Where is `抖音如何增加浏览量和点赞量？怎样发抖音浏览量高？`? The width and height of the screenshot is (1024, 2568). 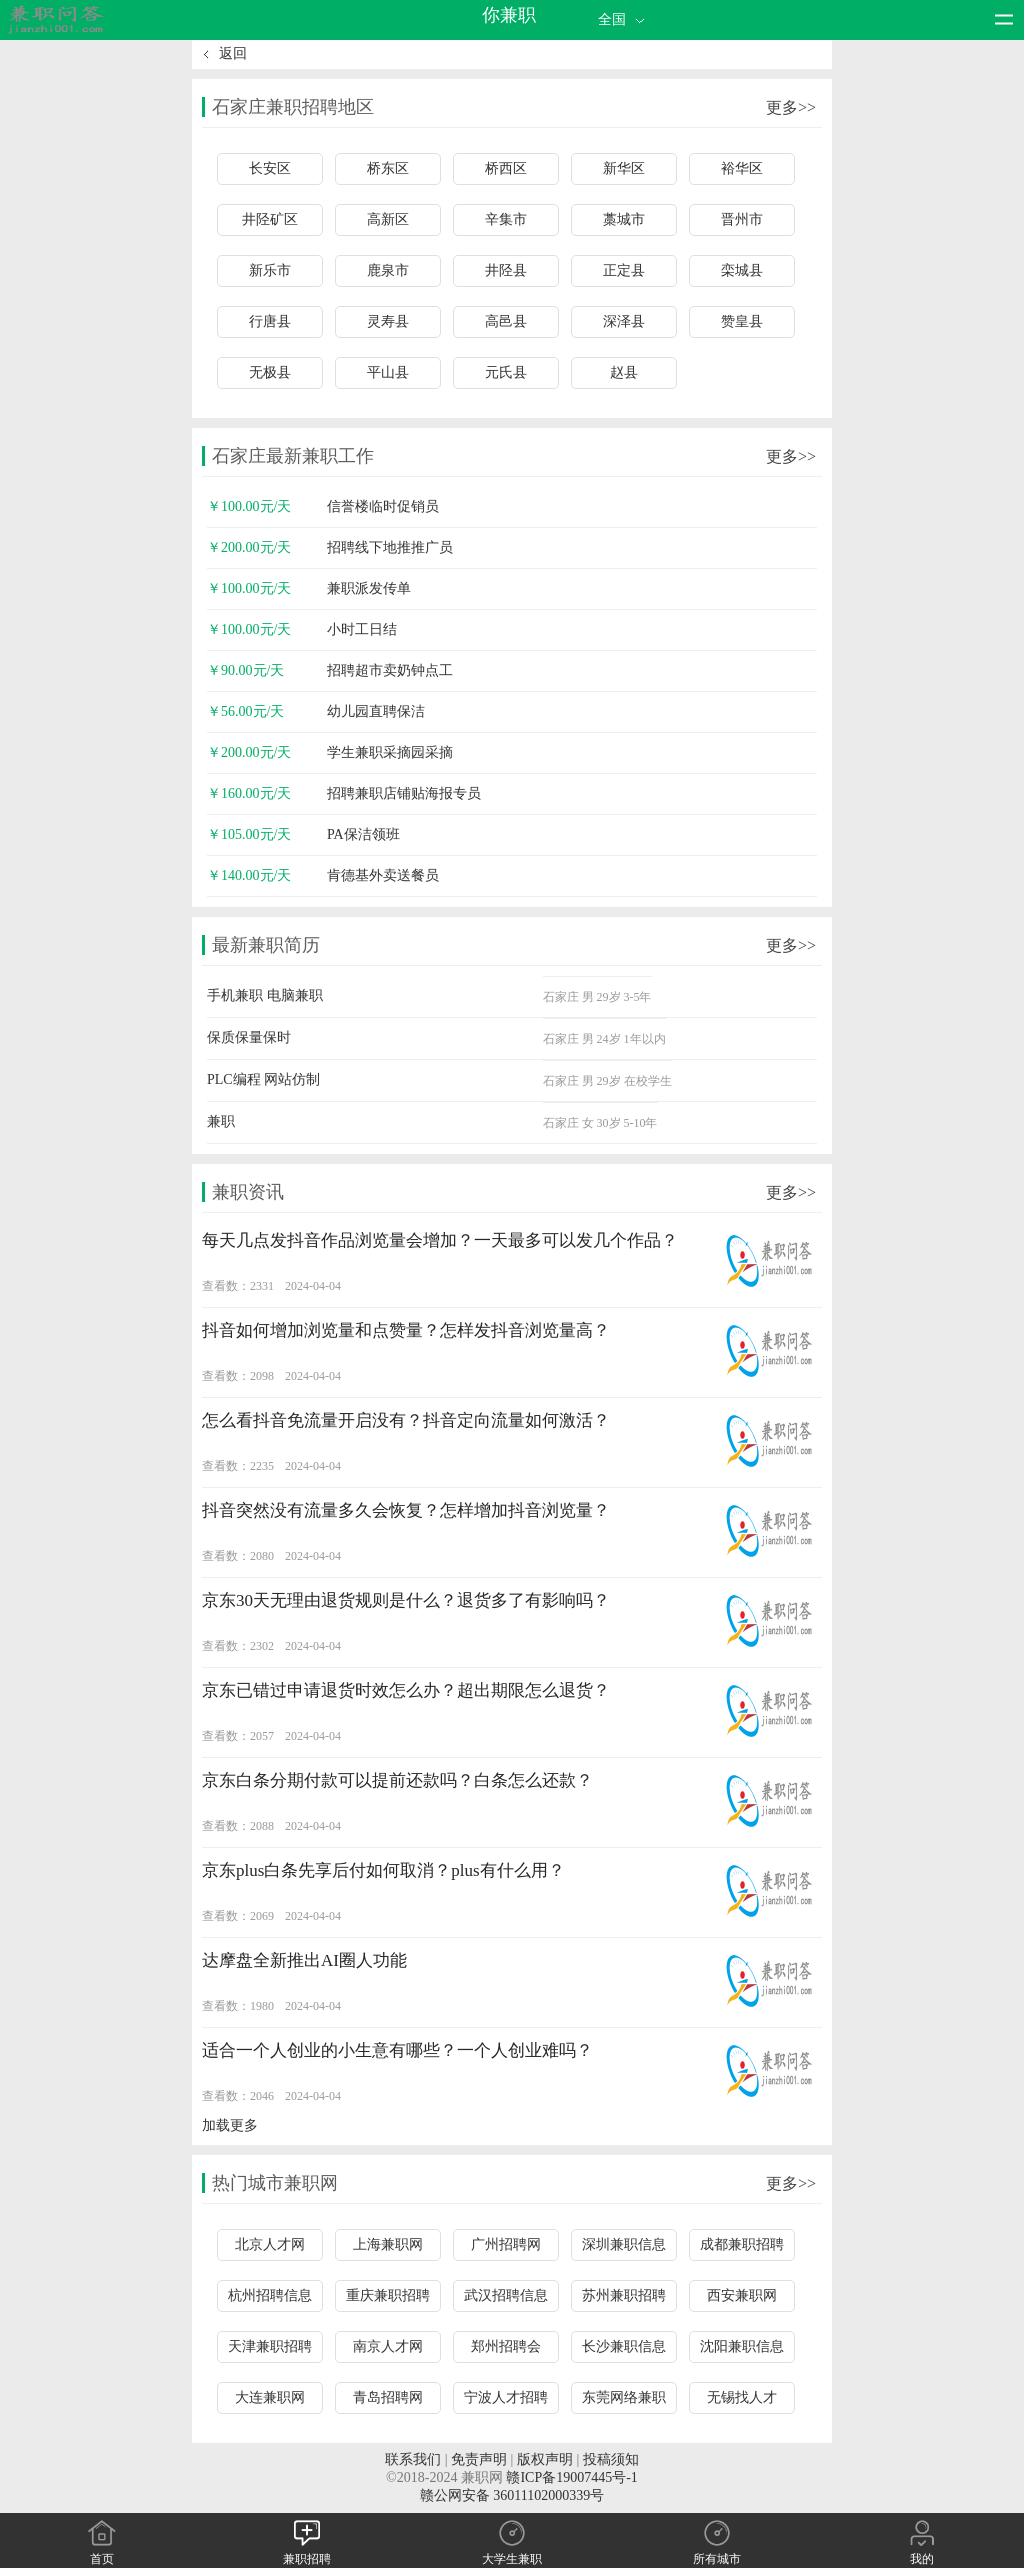 抖音如何增加浏览量和点赞量？怎样发抖音浏览量高？ is located at coordinates (406, 1330).